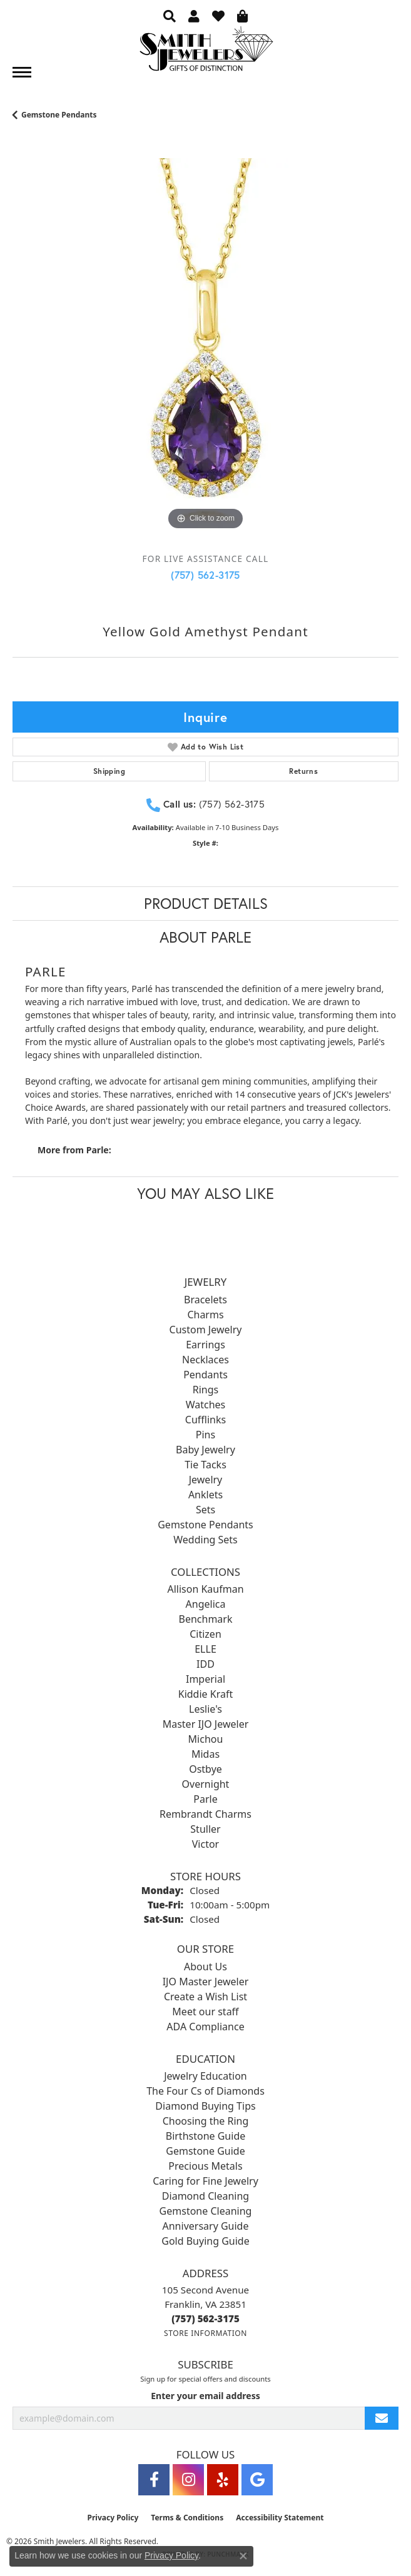 The width and height of the screenshot is (411, 2576). What do you see at coordinates (205, 1193) in the screenshot?
I see `You May Also Like` at bounding box center [205, 1193].